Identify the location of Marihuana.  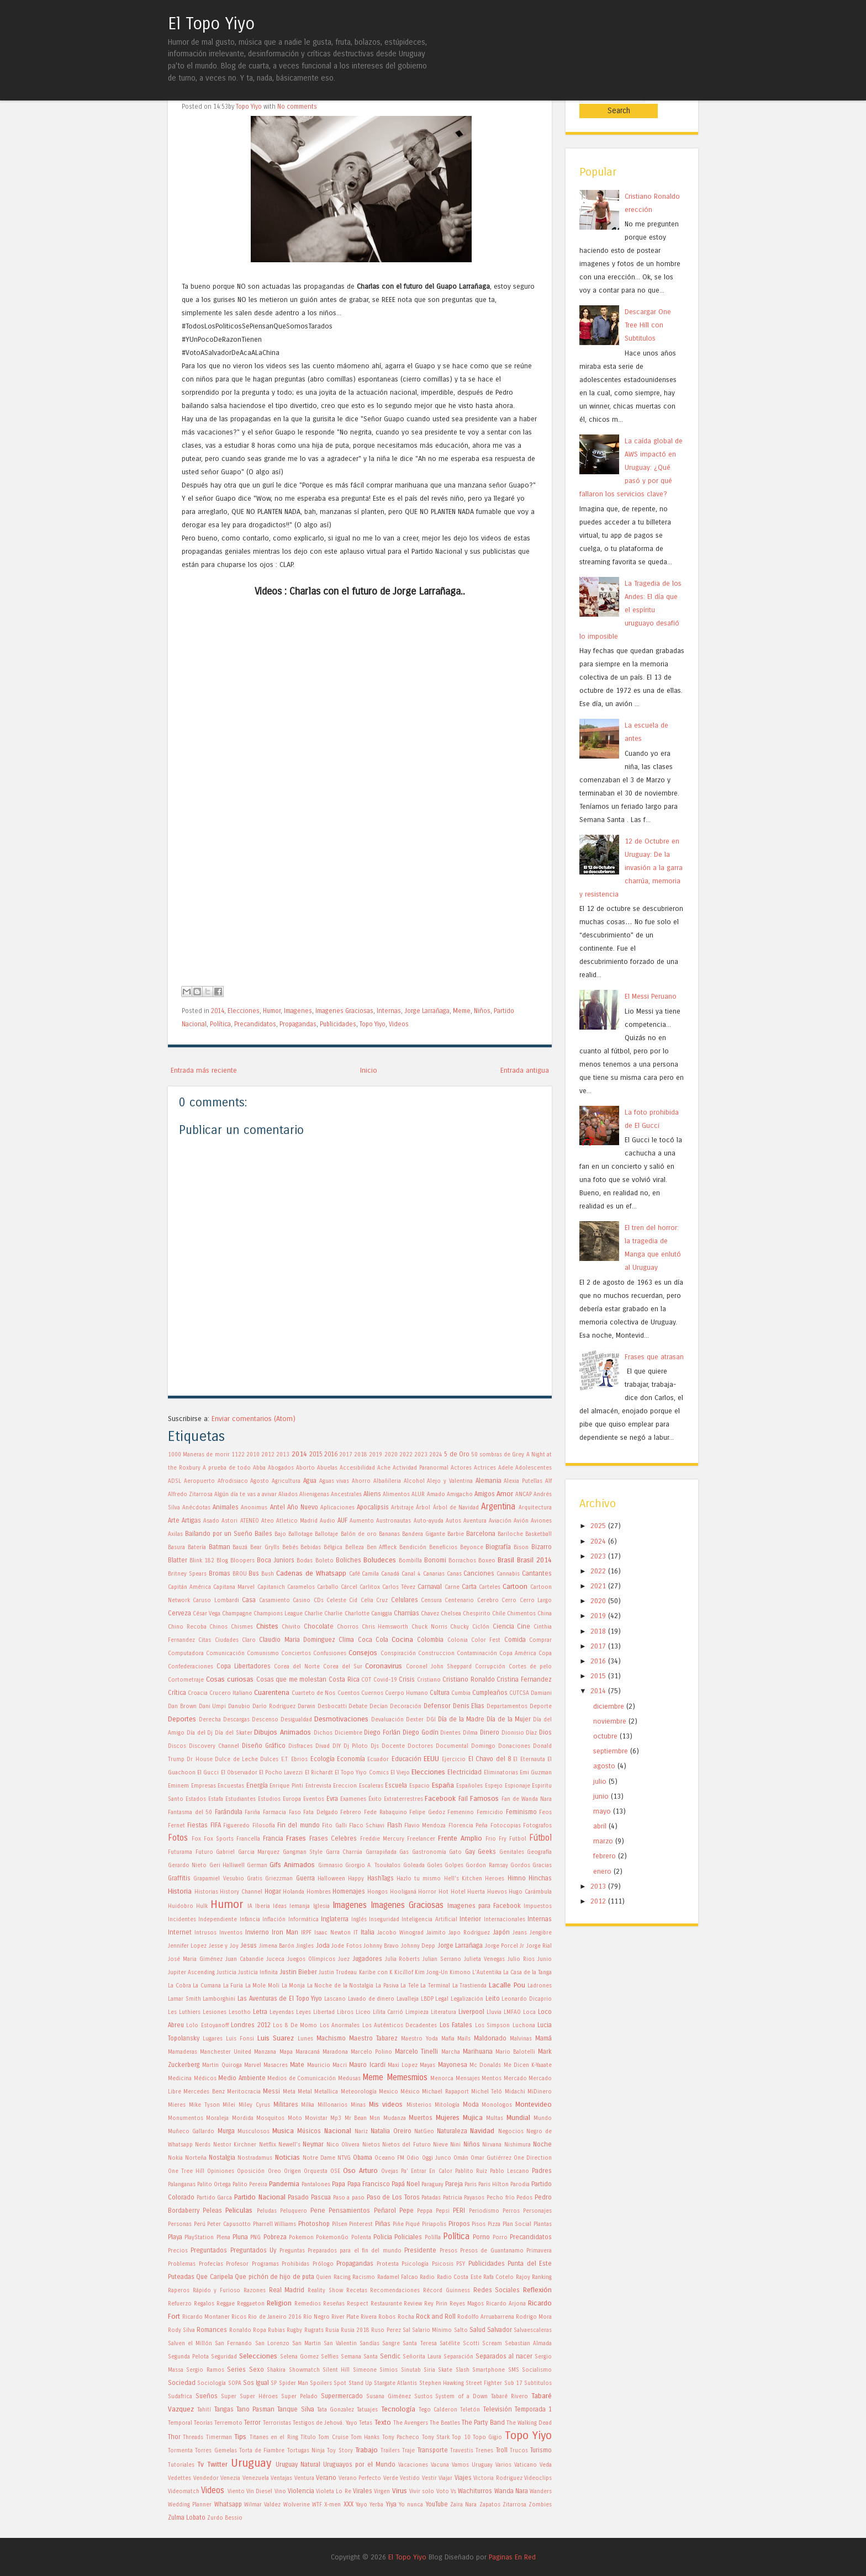
(478, 2051).